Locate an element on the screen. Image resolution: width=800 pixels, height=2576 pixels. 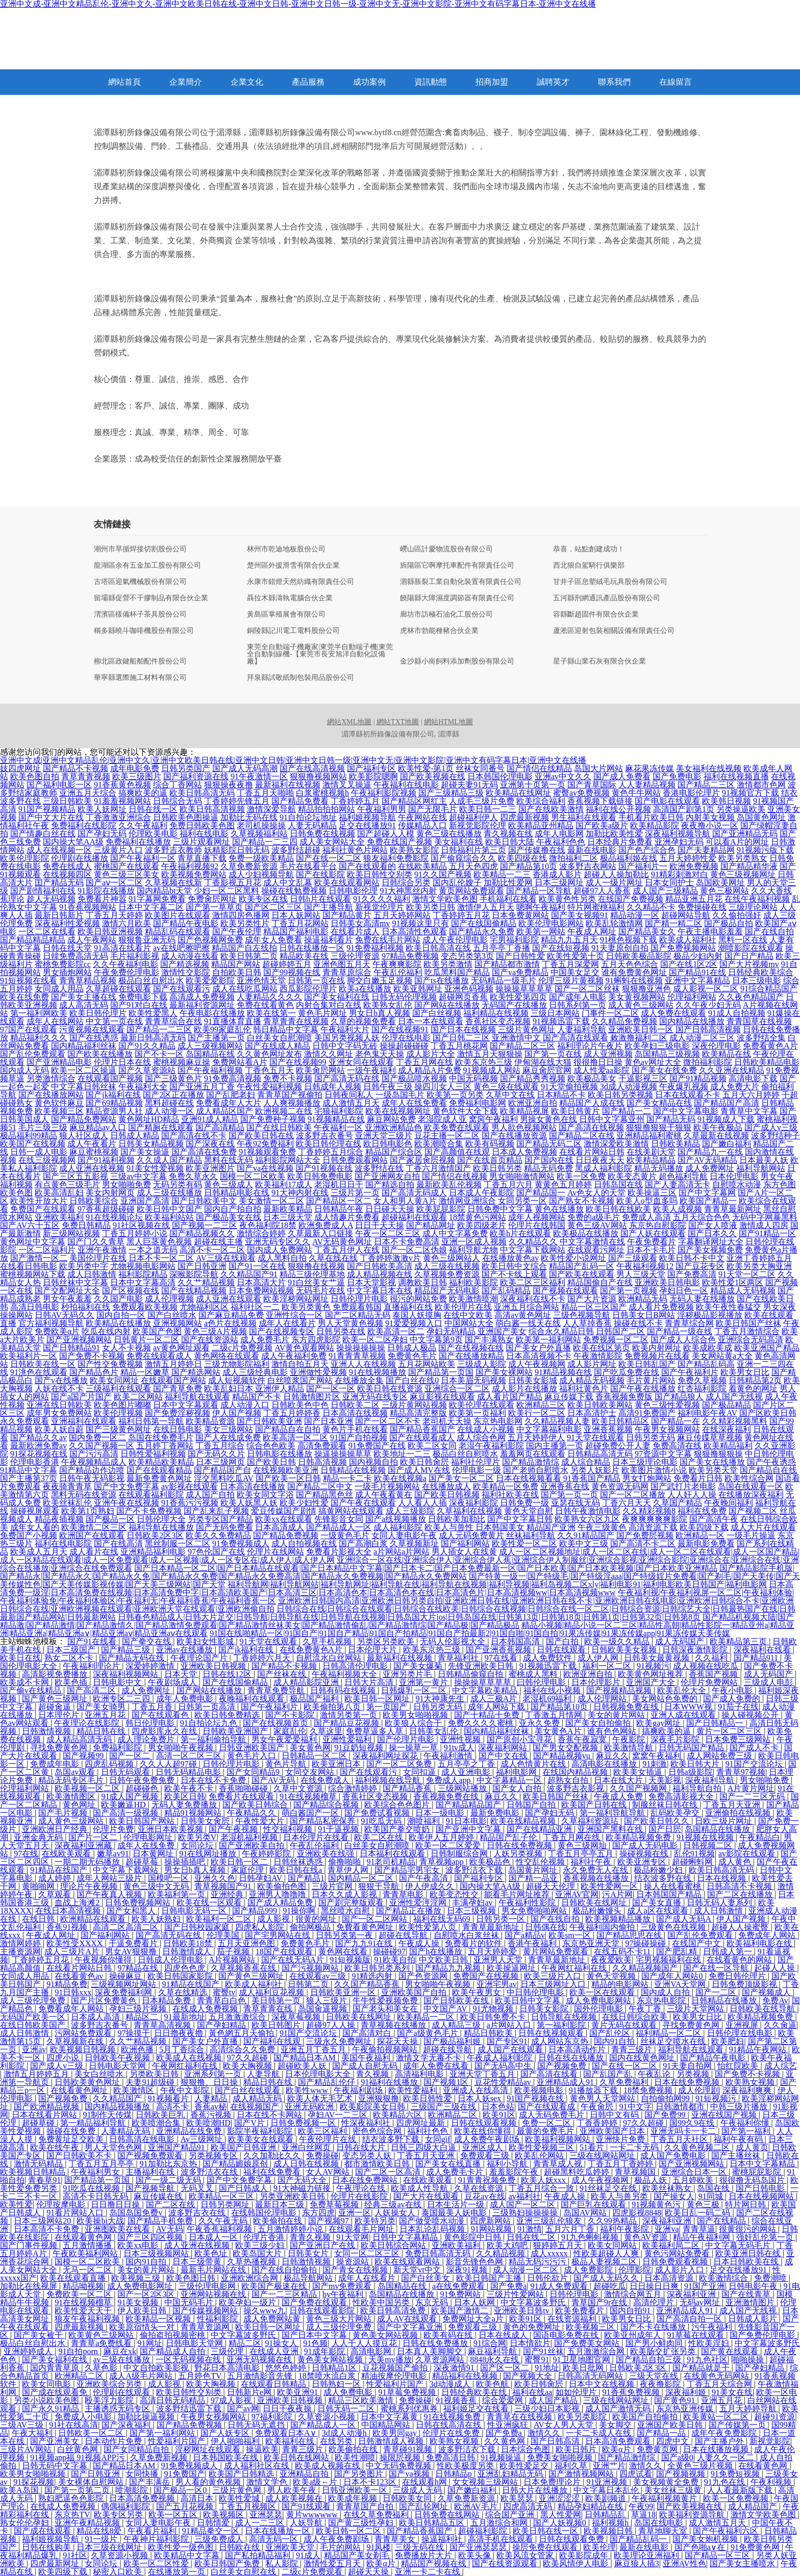
西瓜影院伦理片 is located at coordinates (308, 988).